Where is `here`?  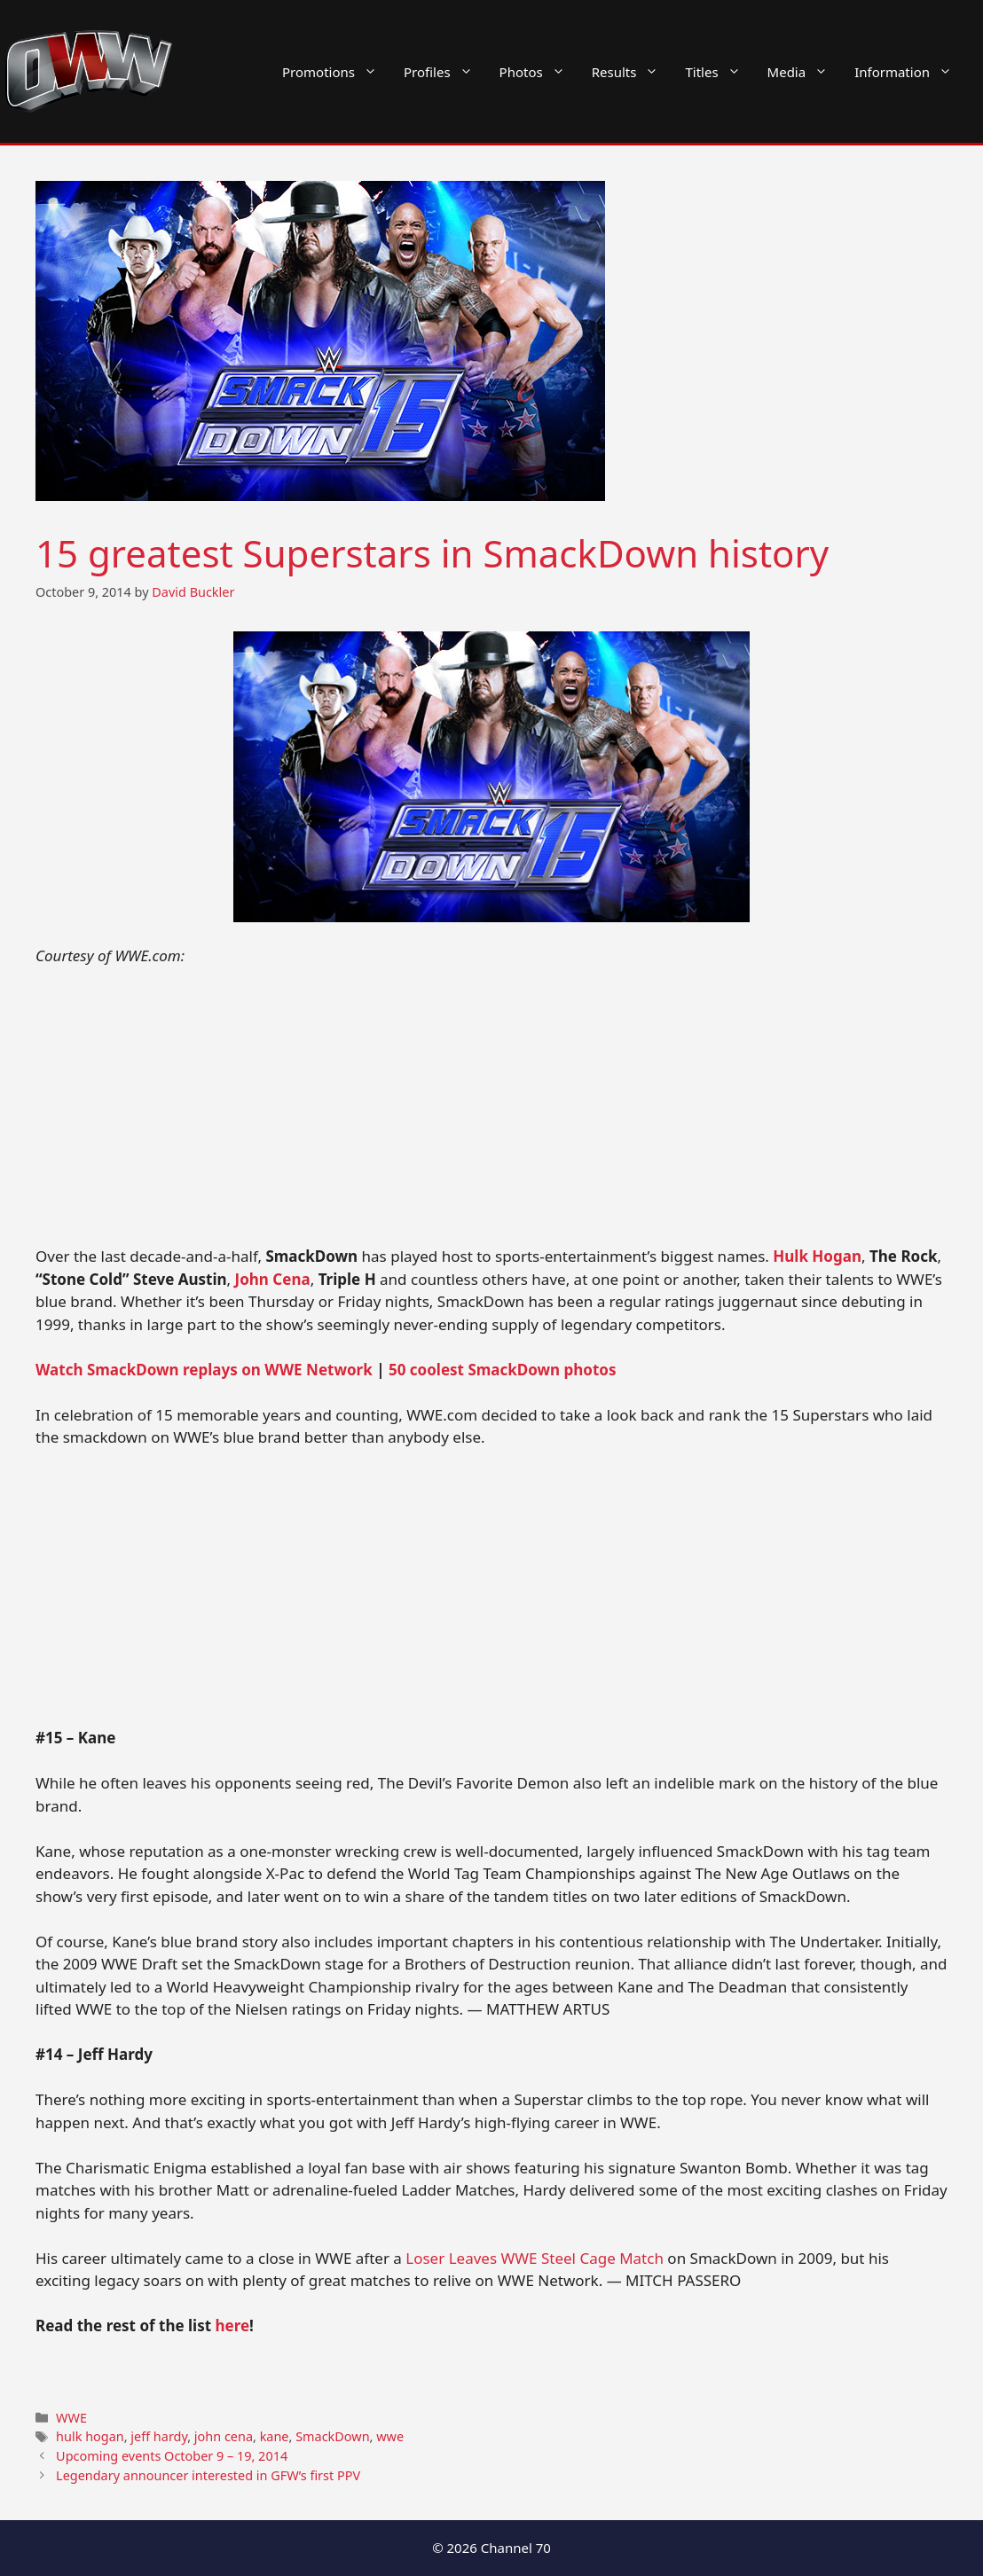 here is located at coordinates (233, 2325).